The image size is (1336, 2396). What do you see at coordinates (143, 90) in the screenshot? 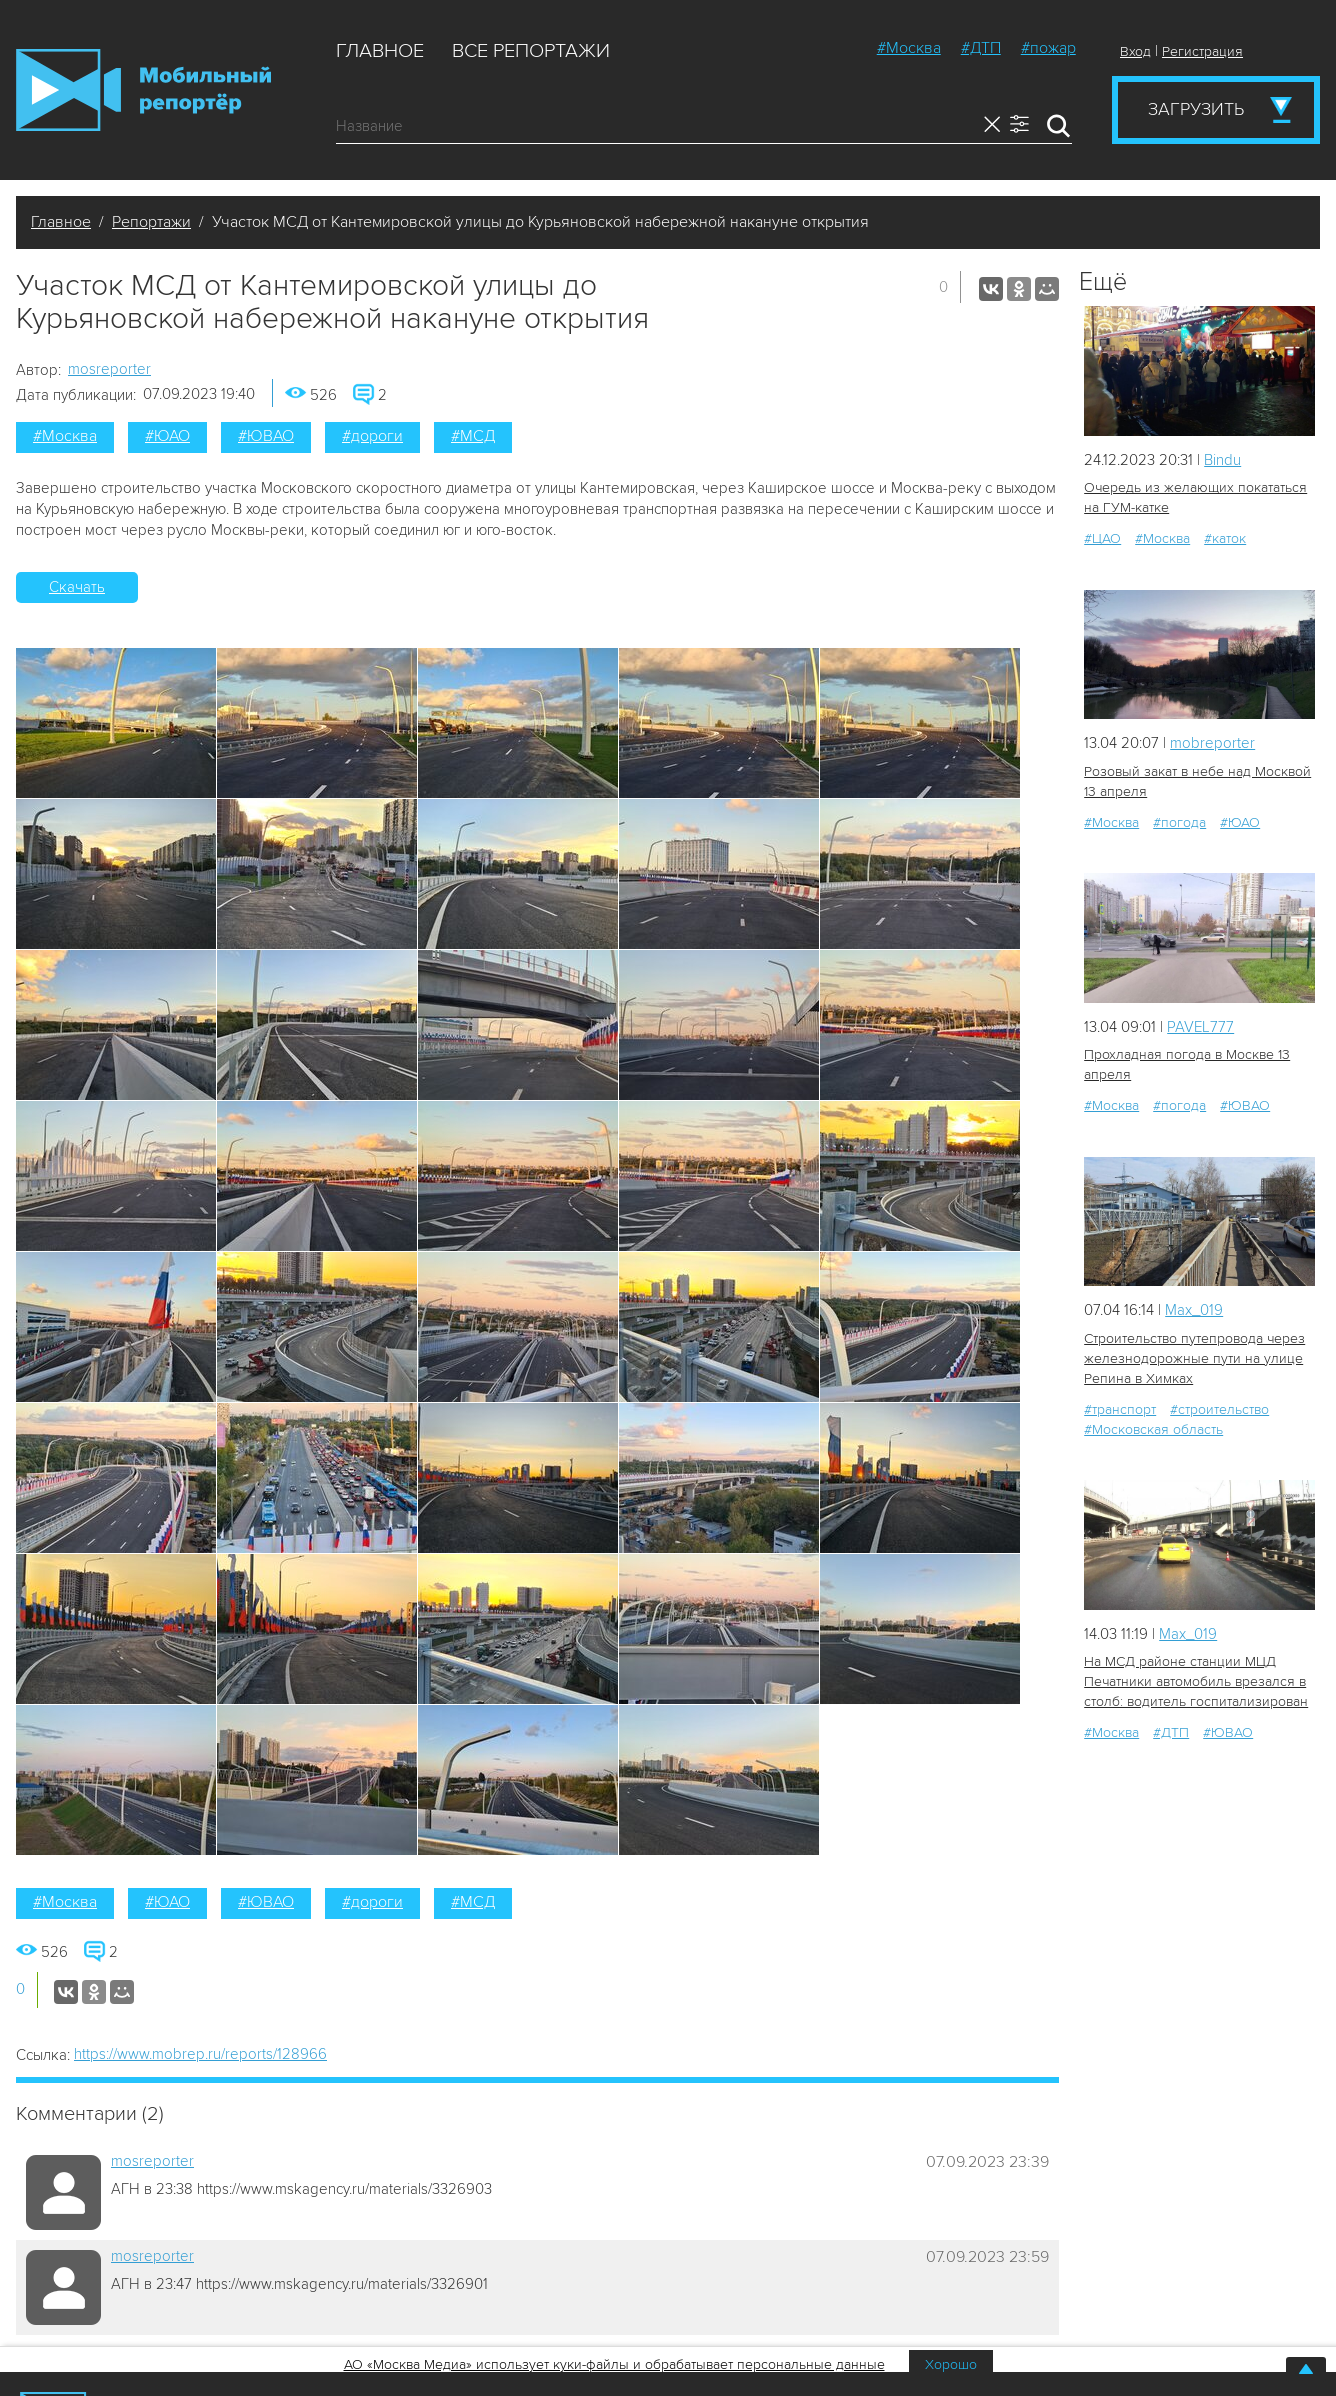
I see `Мобильный Репортер` at bounding box center [143, 90].